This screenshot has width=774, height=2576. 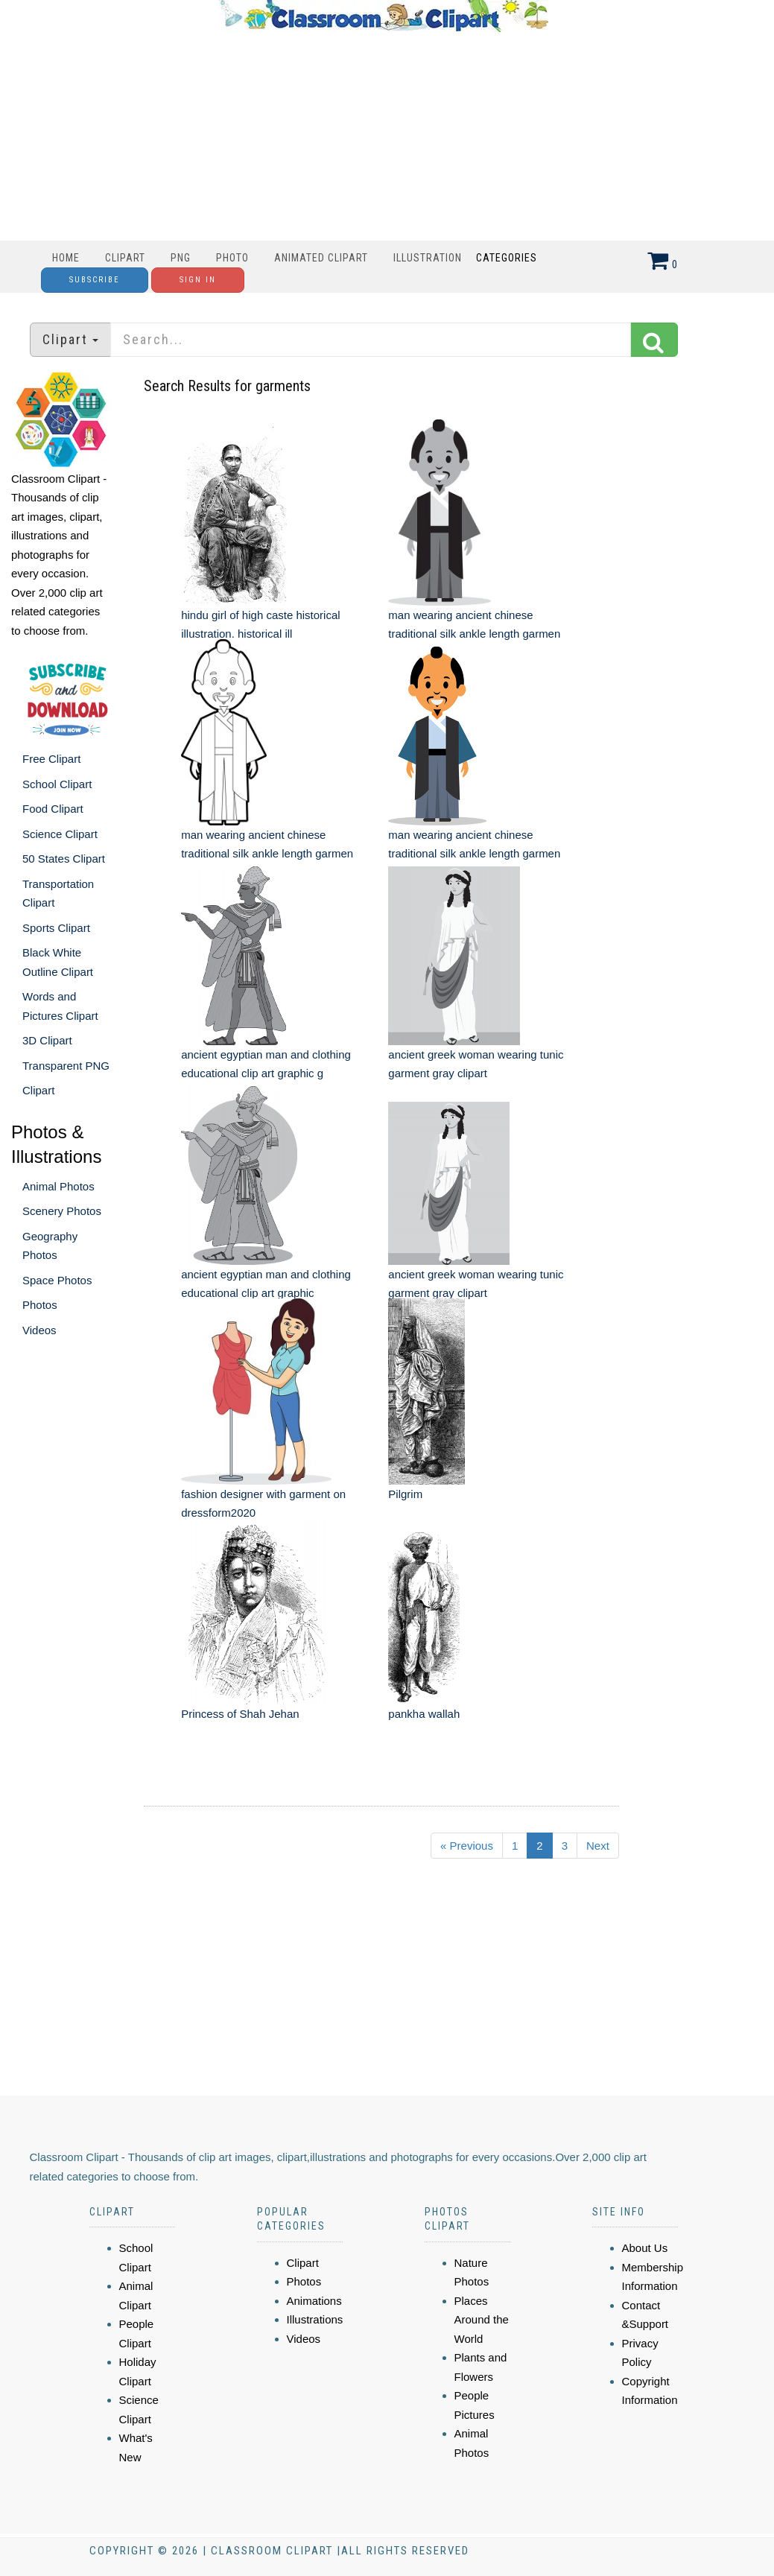 What do you see at coordinates (61, 1211) in the screenshot?
I see `Scenery Photos` at bounding box center [61, 1211].